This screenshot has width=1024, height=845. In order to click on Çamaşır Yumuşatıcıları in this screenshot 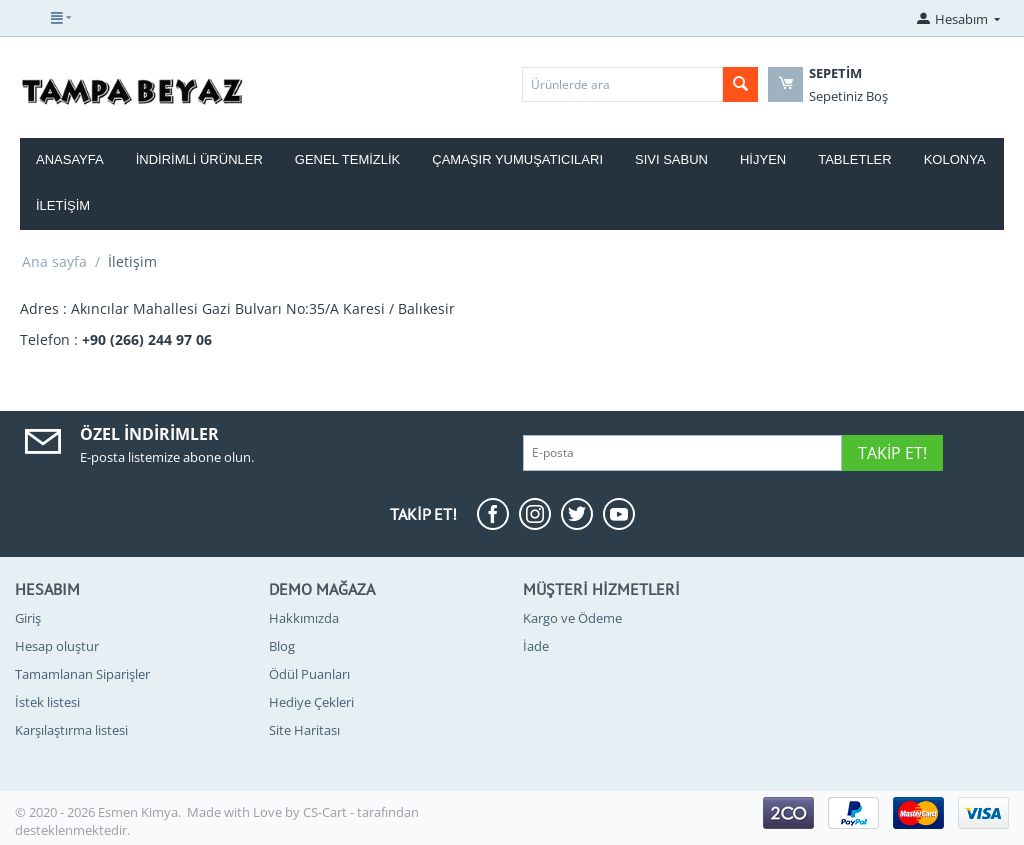, I will do `click(517, 159)`.